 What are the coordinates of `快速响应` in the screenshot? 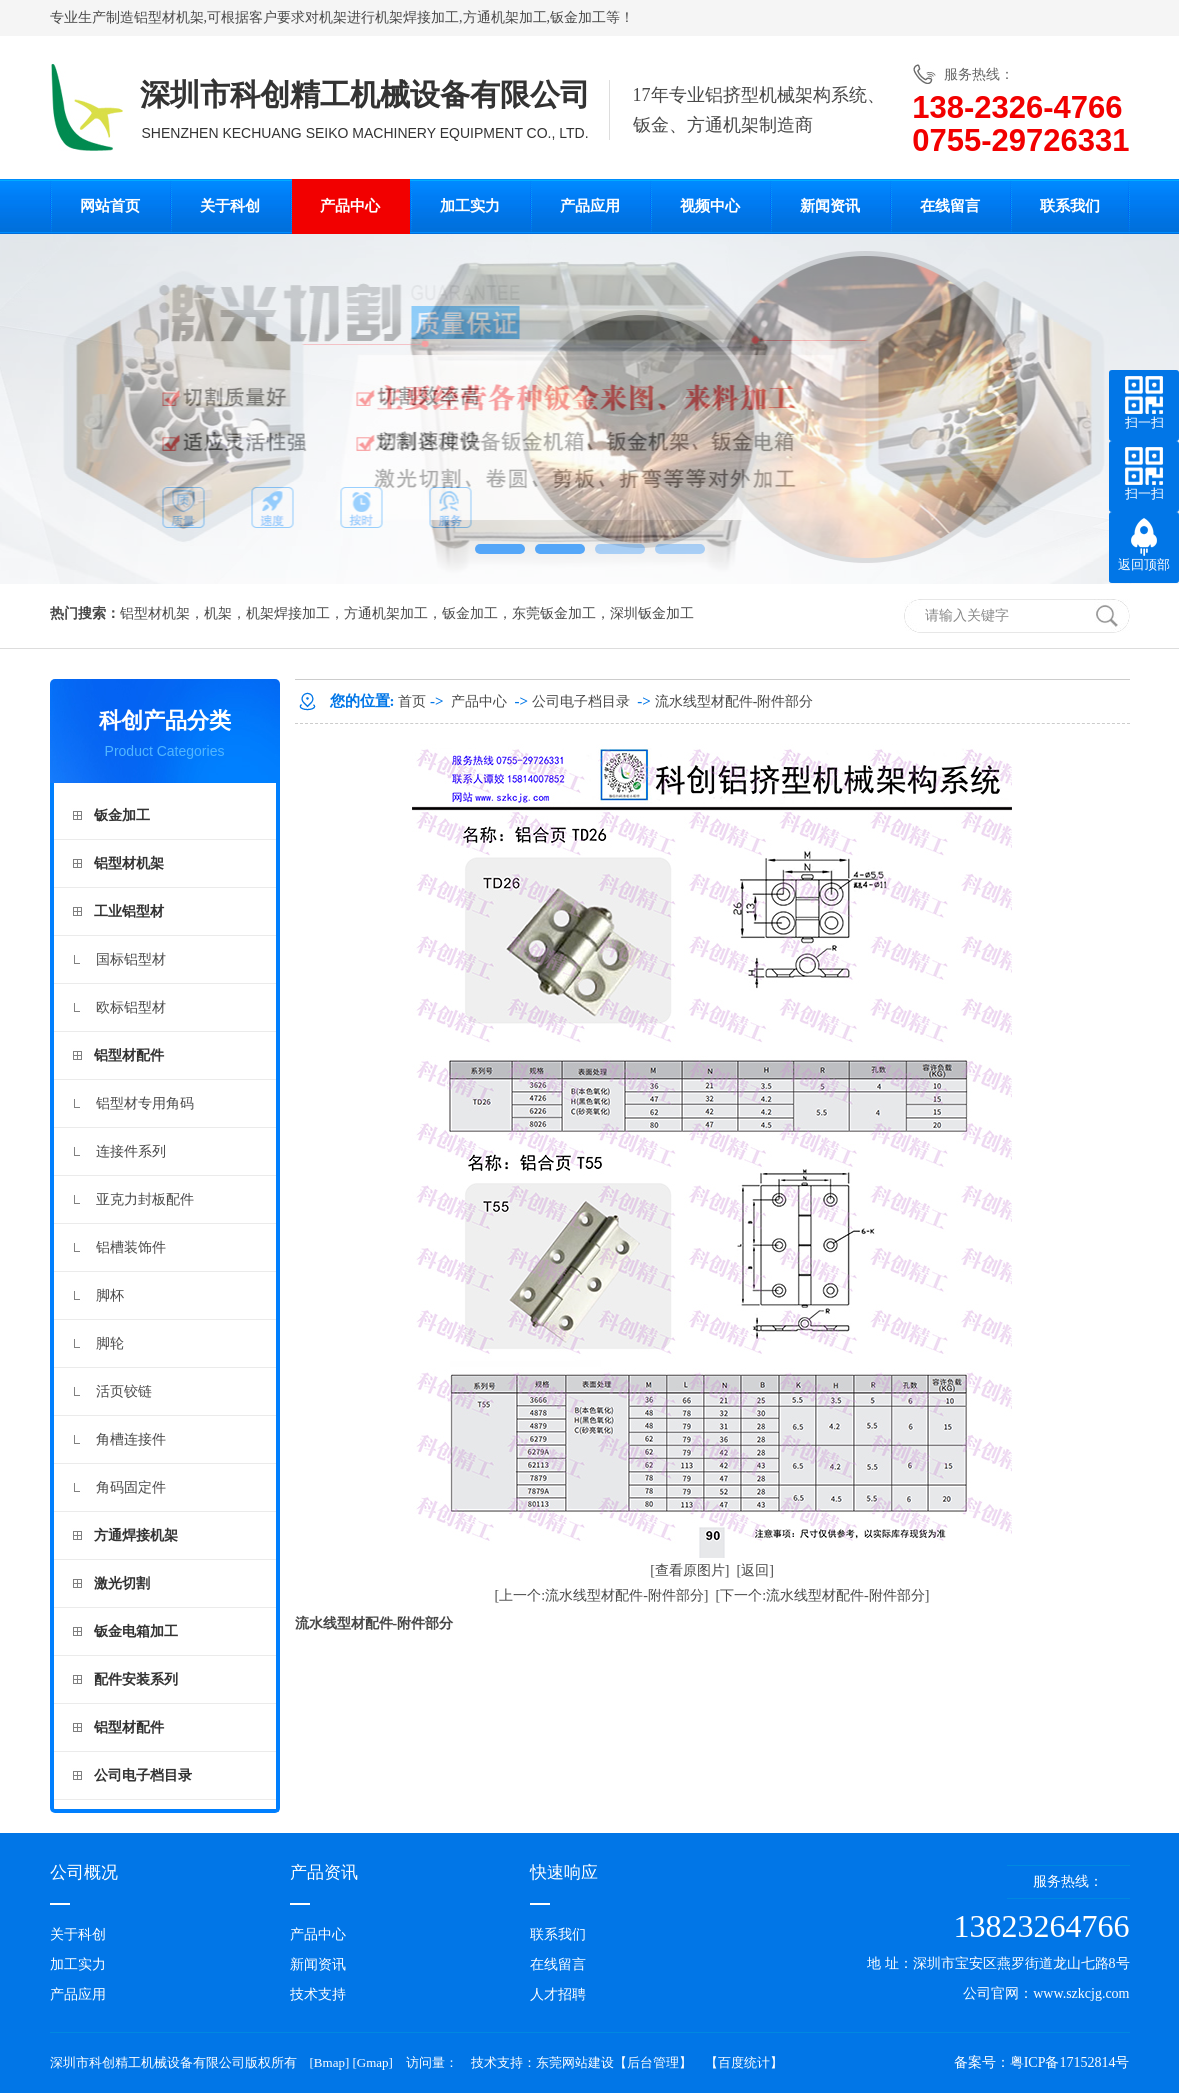 It's located at (564, 1872).